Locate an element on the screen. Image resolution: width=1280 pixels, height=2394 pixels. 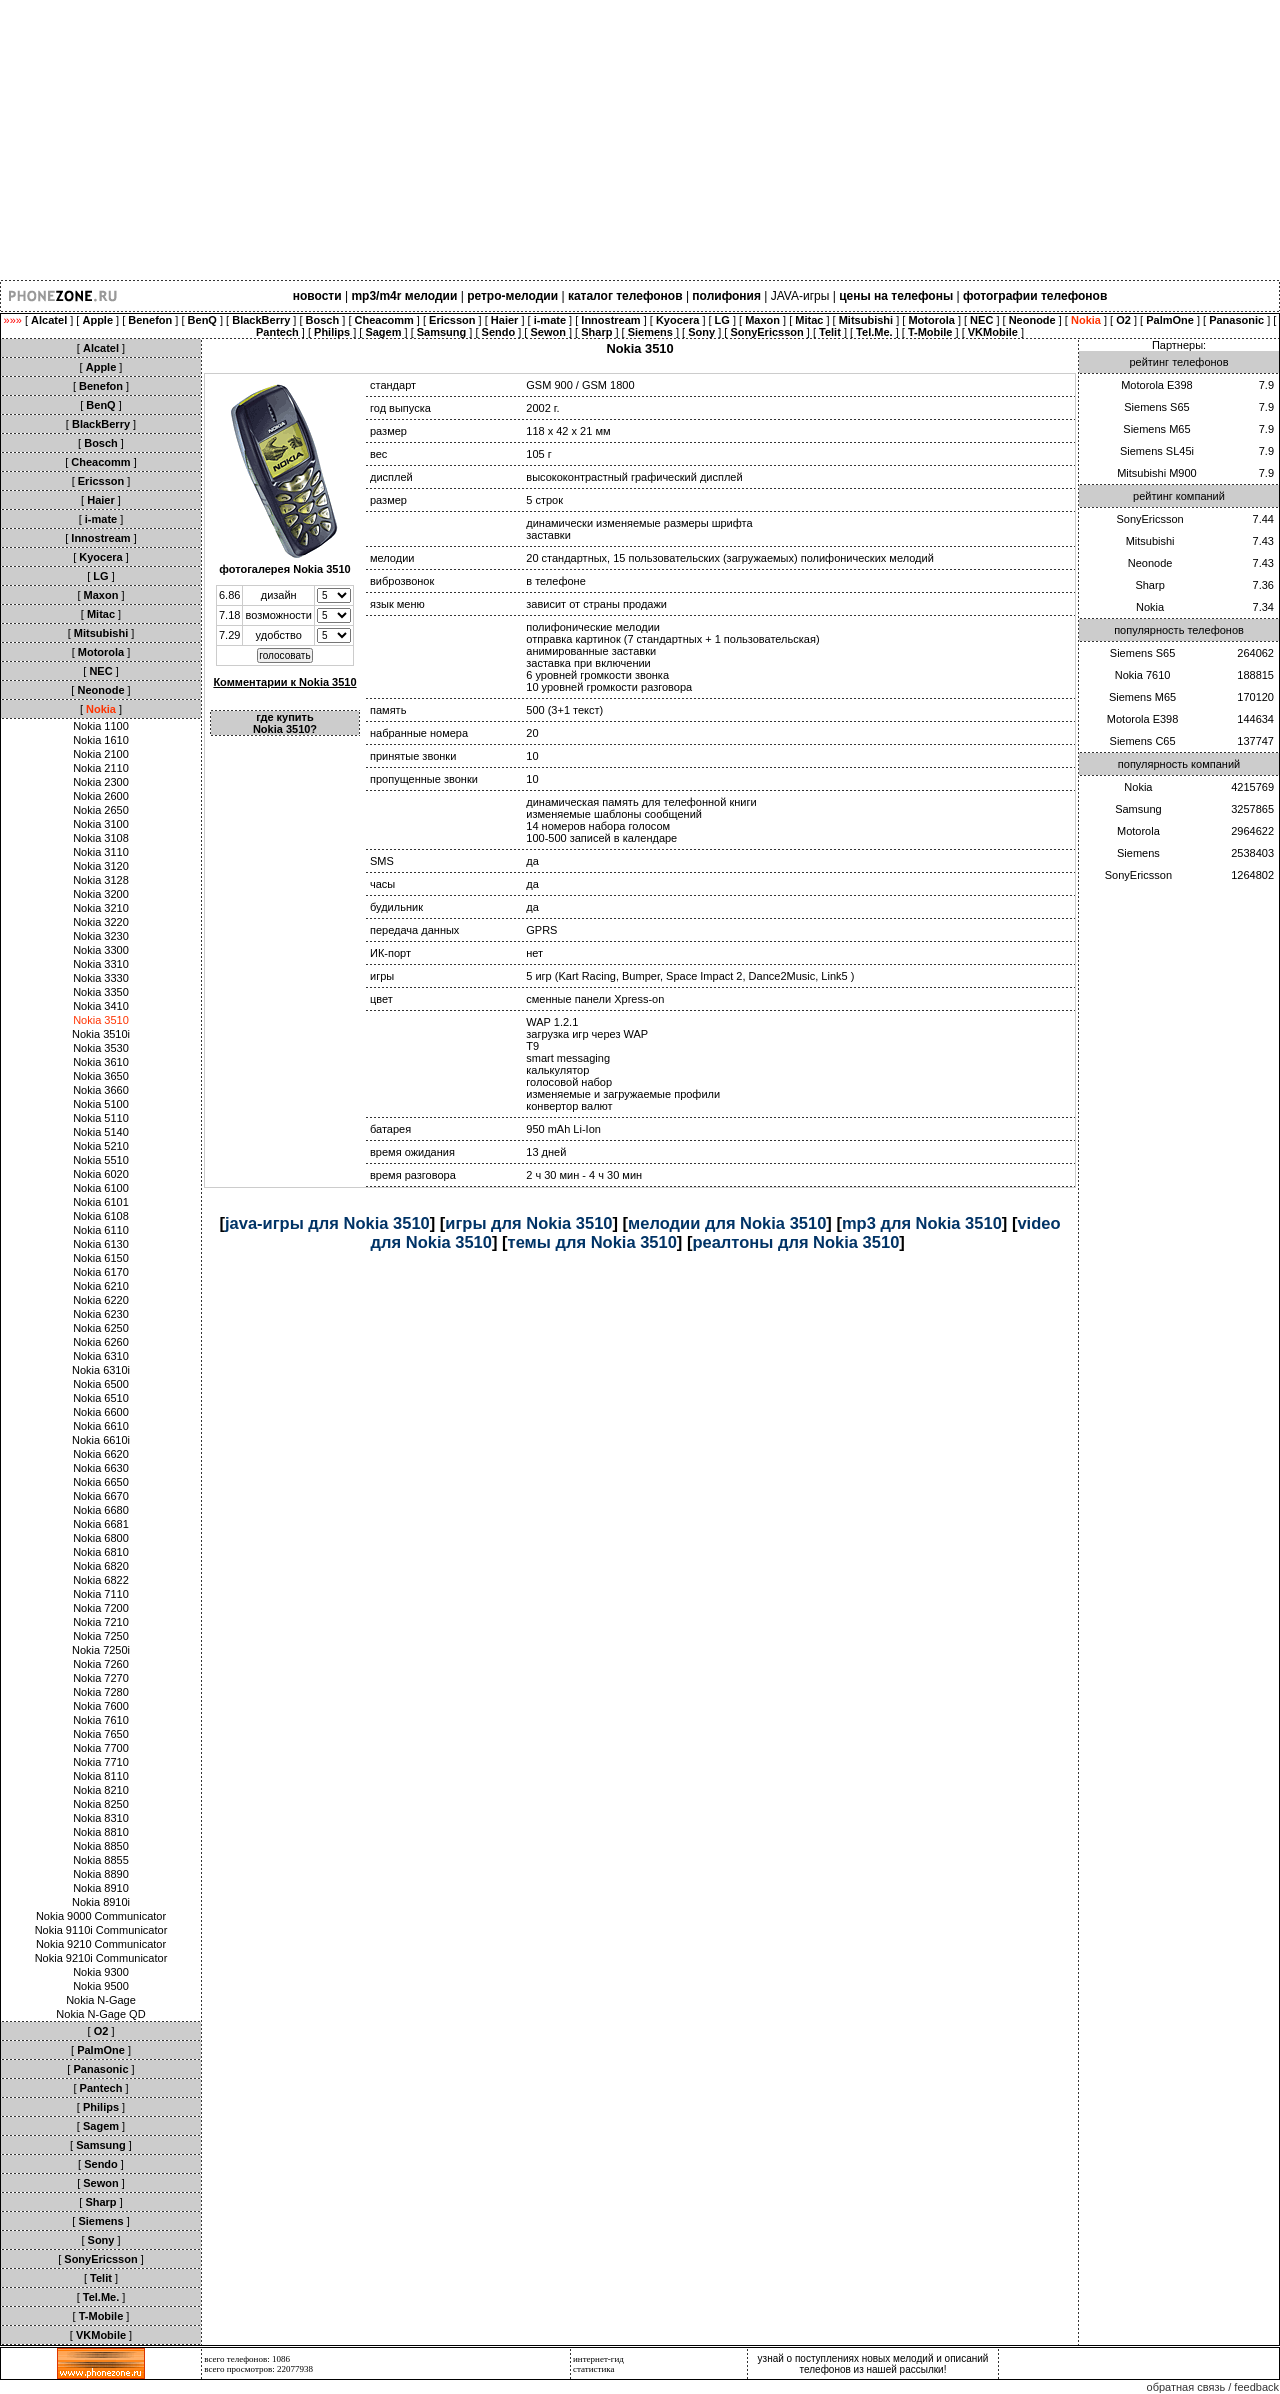
Nokia 3220 is located at coordinates (101, 922).